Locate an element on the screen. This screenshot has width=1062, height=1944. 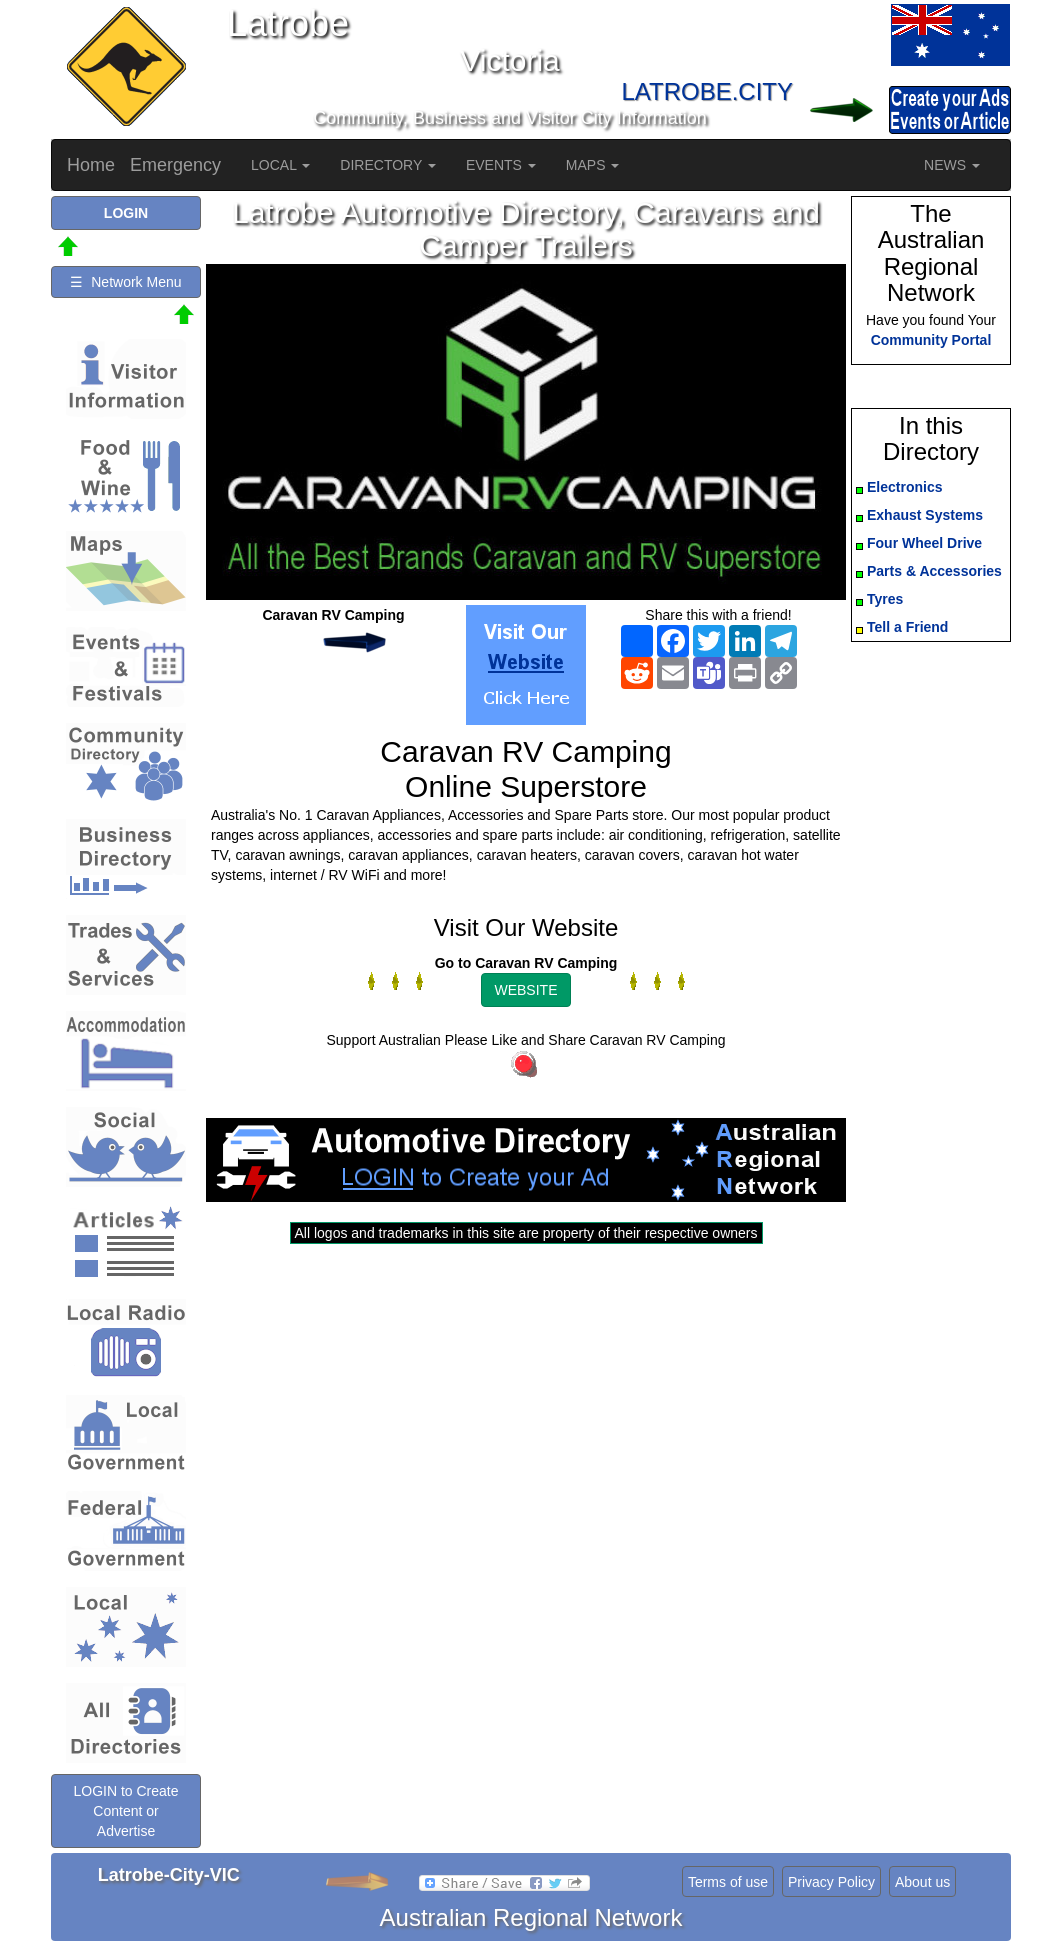
WEBSITE is located at coordinates (525, 990).